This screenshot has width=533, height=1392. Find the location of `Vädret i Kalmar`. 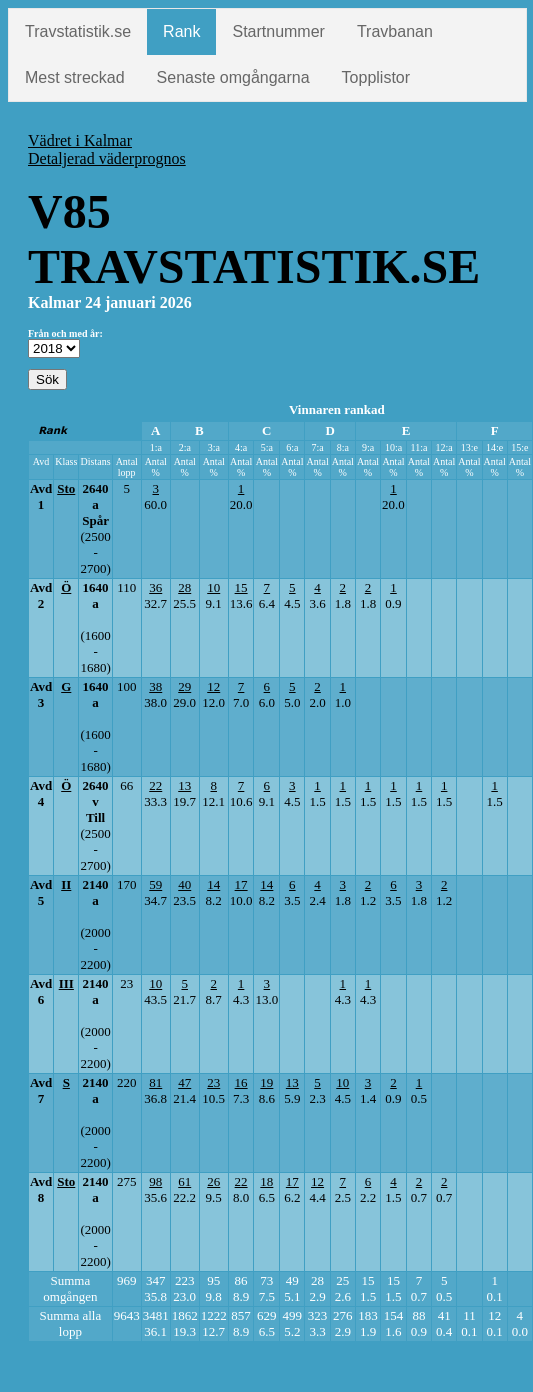

Vädret i Kalmar is located at coordinates (80, 140).